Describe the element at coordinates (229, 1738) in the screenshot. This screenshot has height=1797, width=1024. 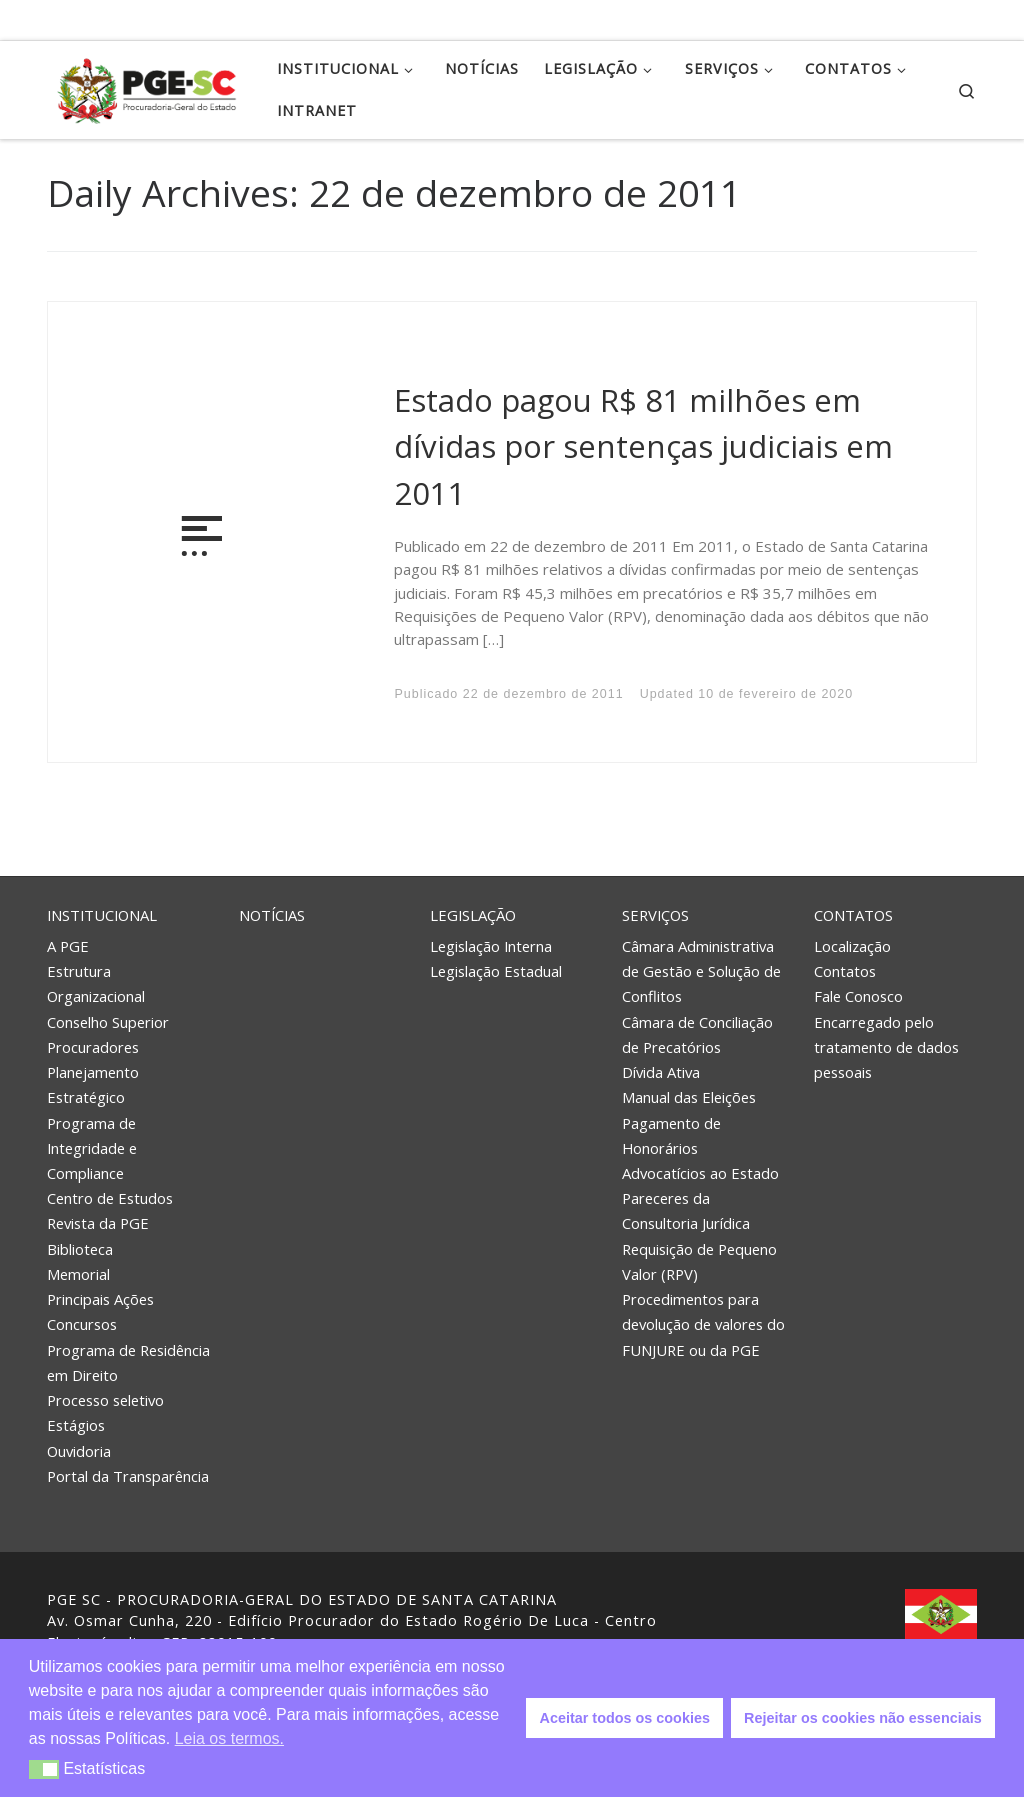
I see `Leia os termos. [button]` at that location.